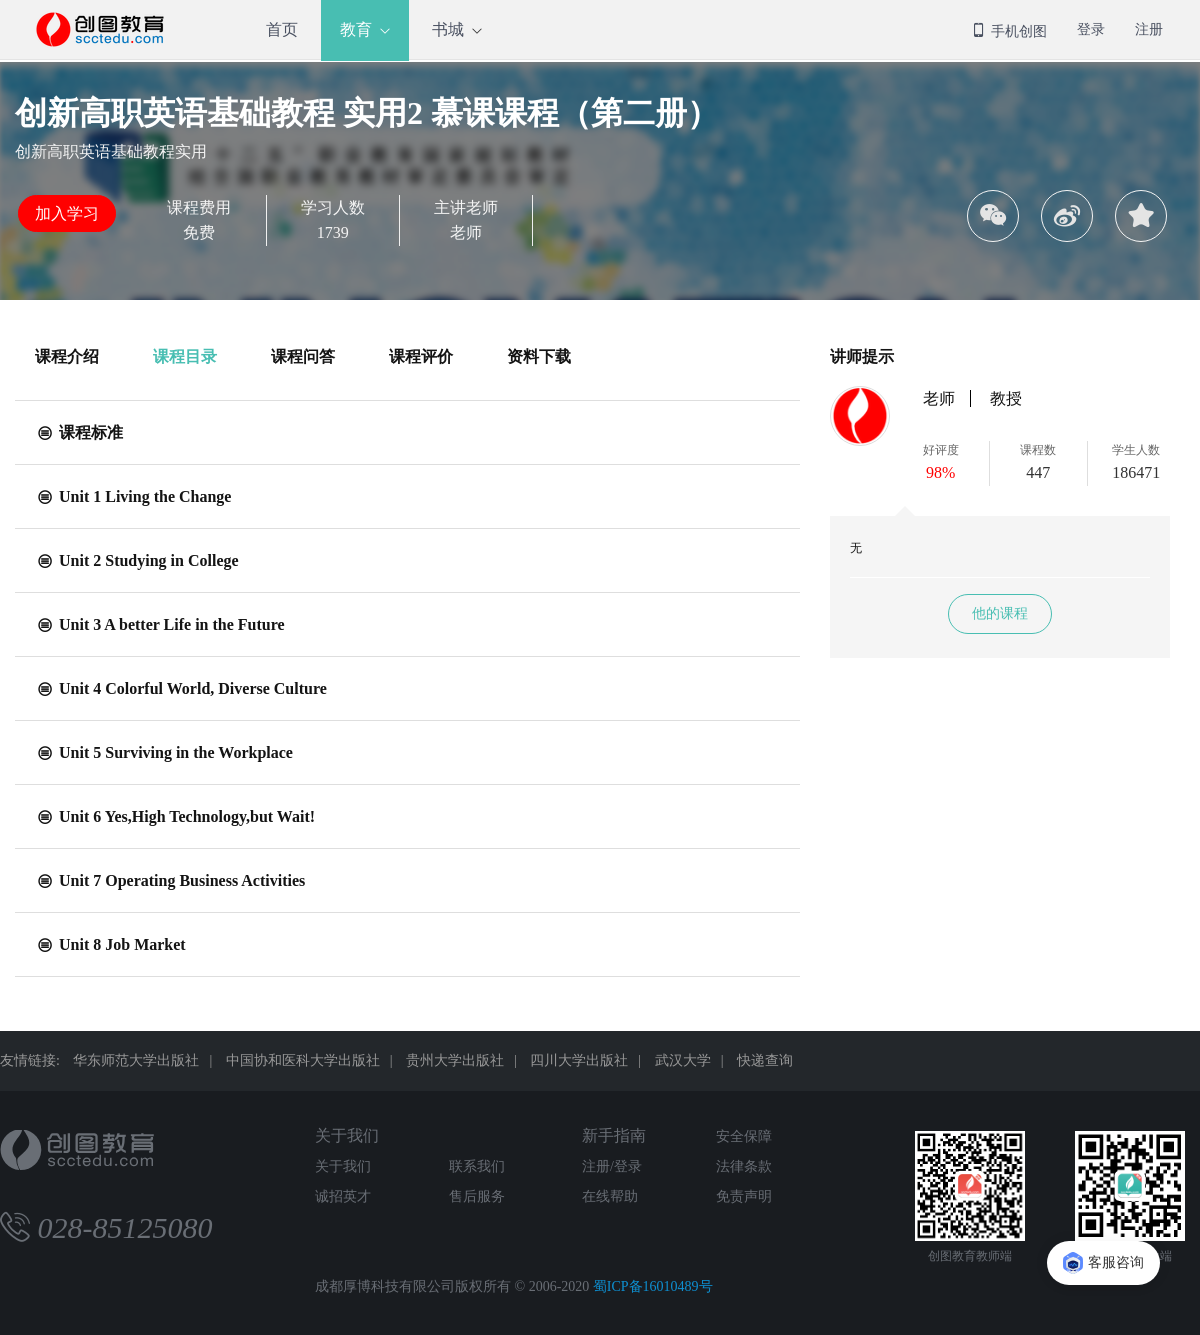  Describe the element at coordinates (1006, 398) in the screenshot. I see `教授` at that location.